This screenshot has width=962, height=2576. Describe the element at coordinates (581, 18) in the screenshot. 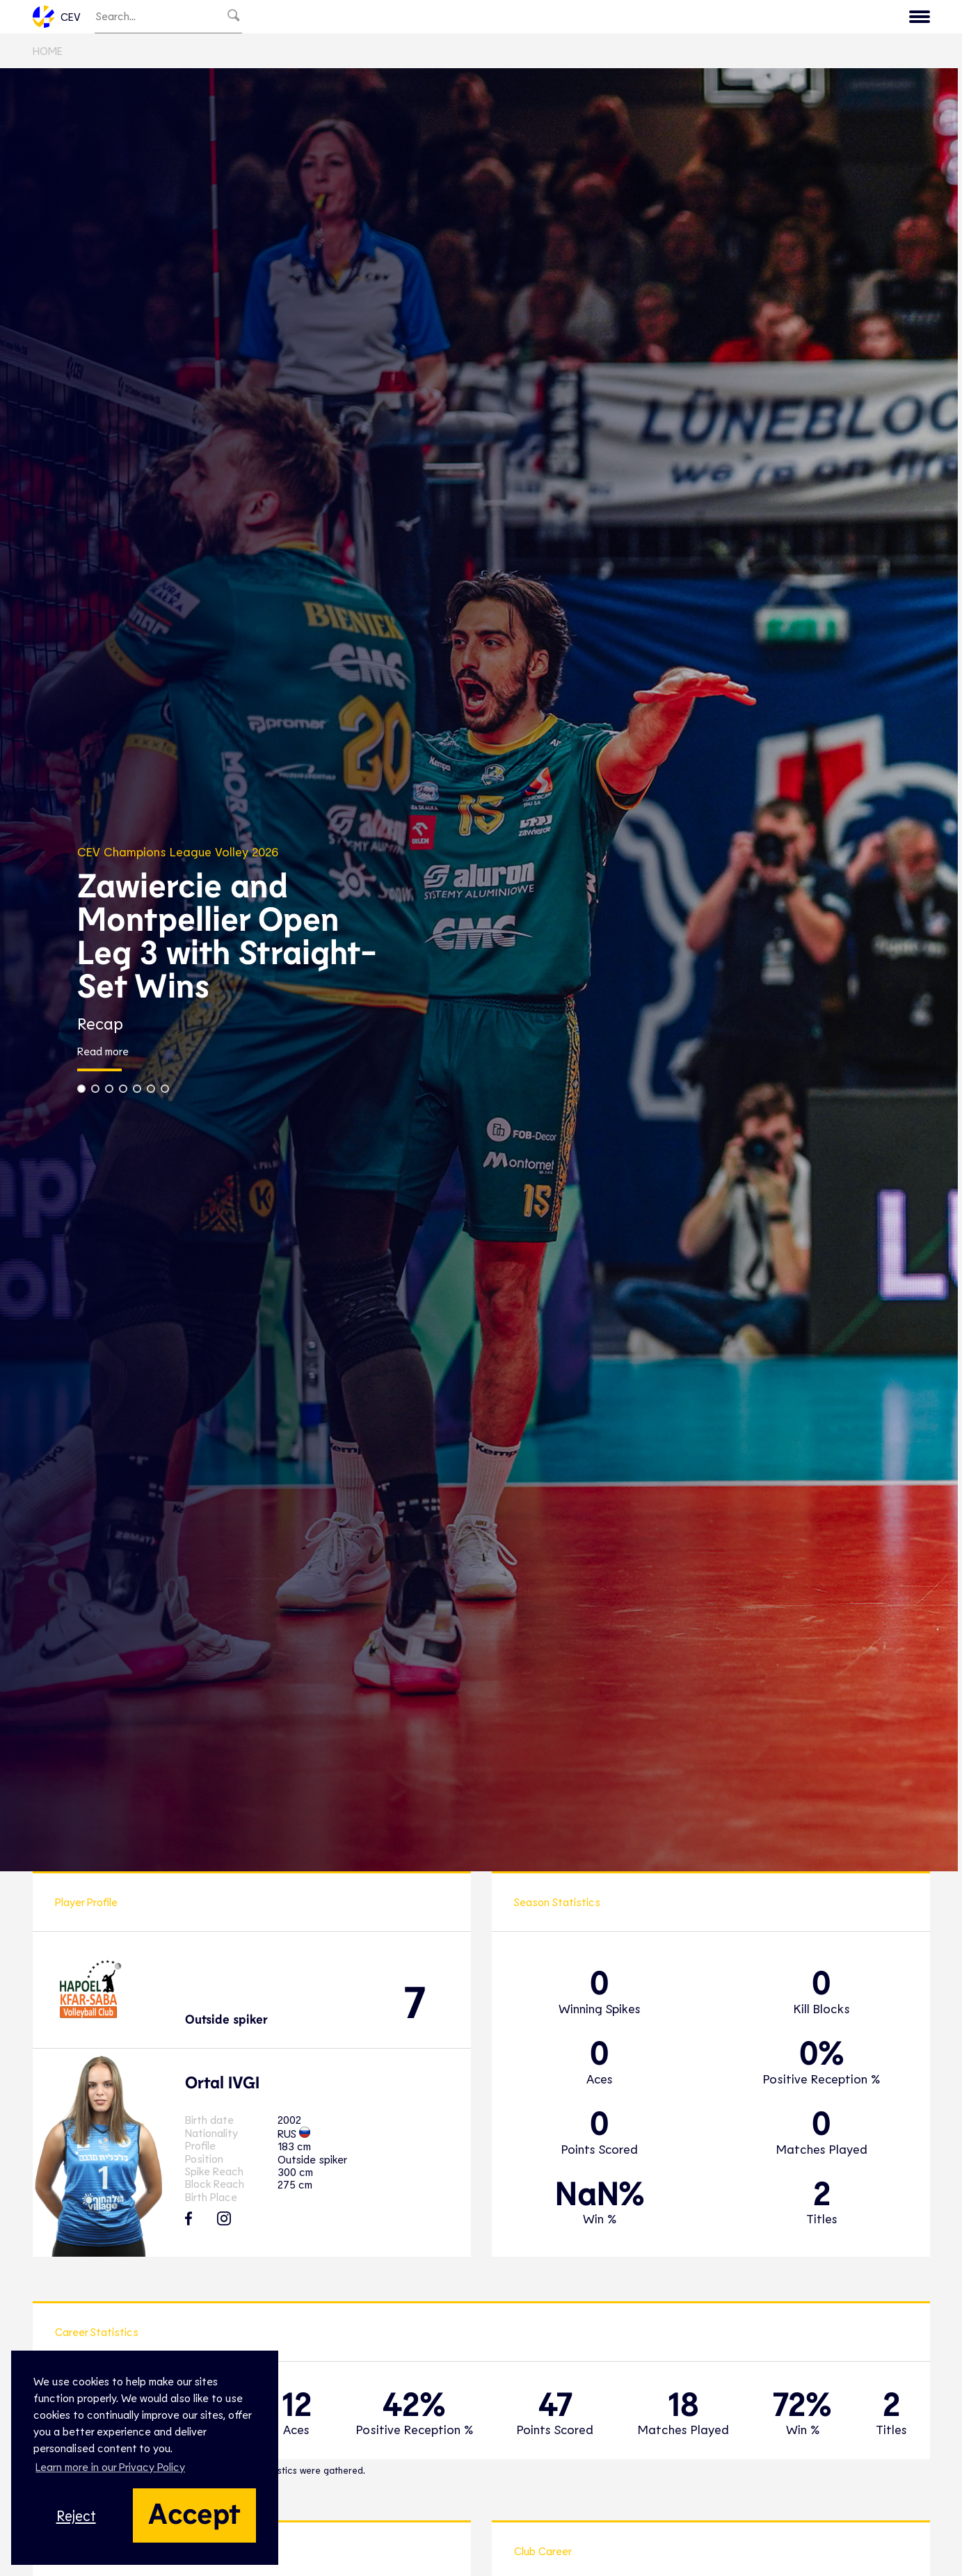

I see `Snow` at that location.